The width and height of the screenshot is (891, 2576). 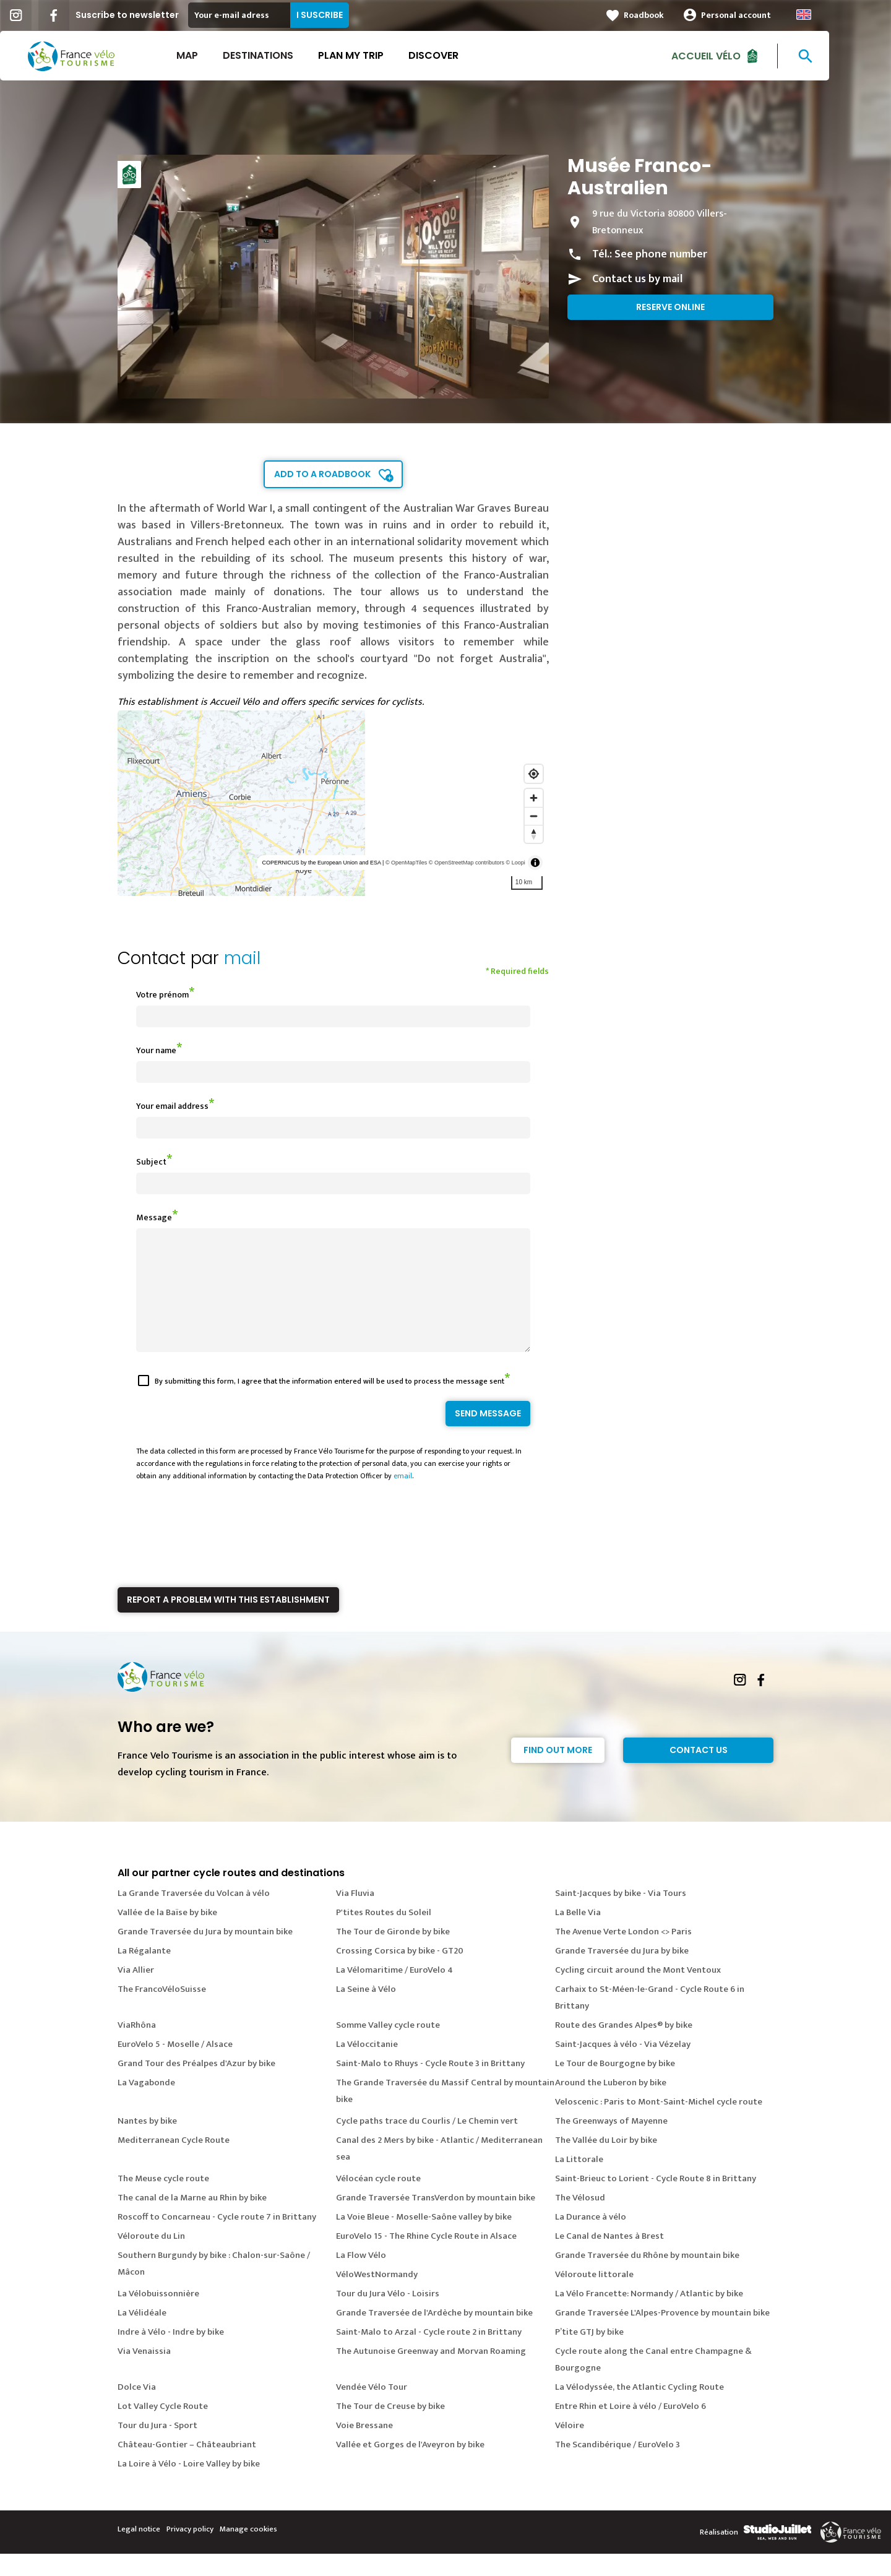 I want to click on La Vélomaritime / EuroVelo 4, so click(x=394, y=1992).